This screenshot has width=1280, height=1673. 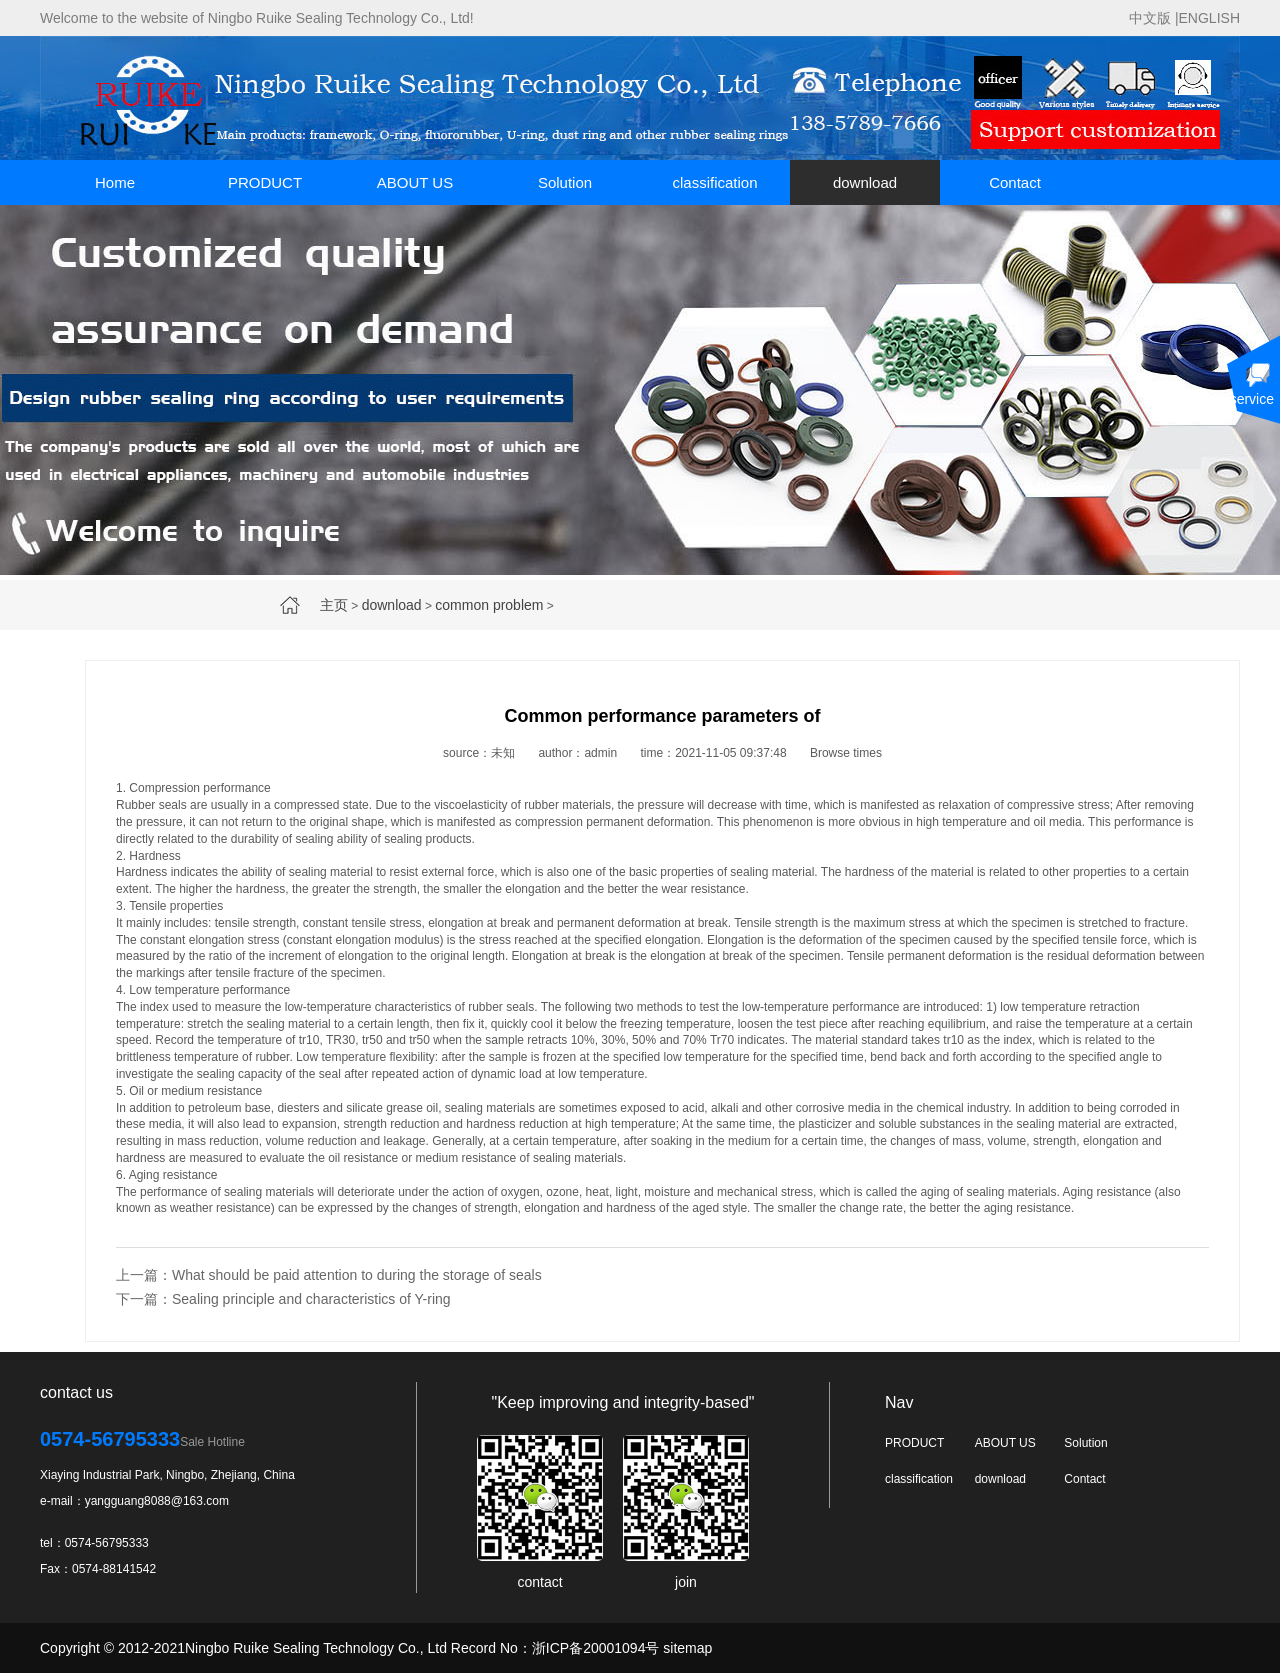 What do you see at coordinates (714, 182) in the screenshot?
I see `classification` at bounding box center [714, 182].